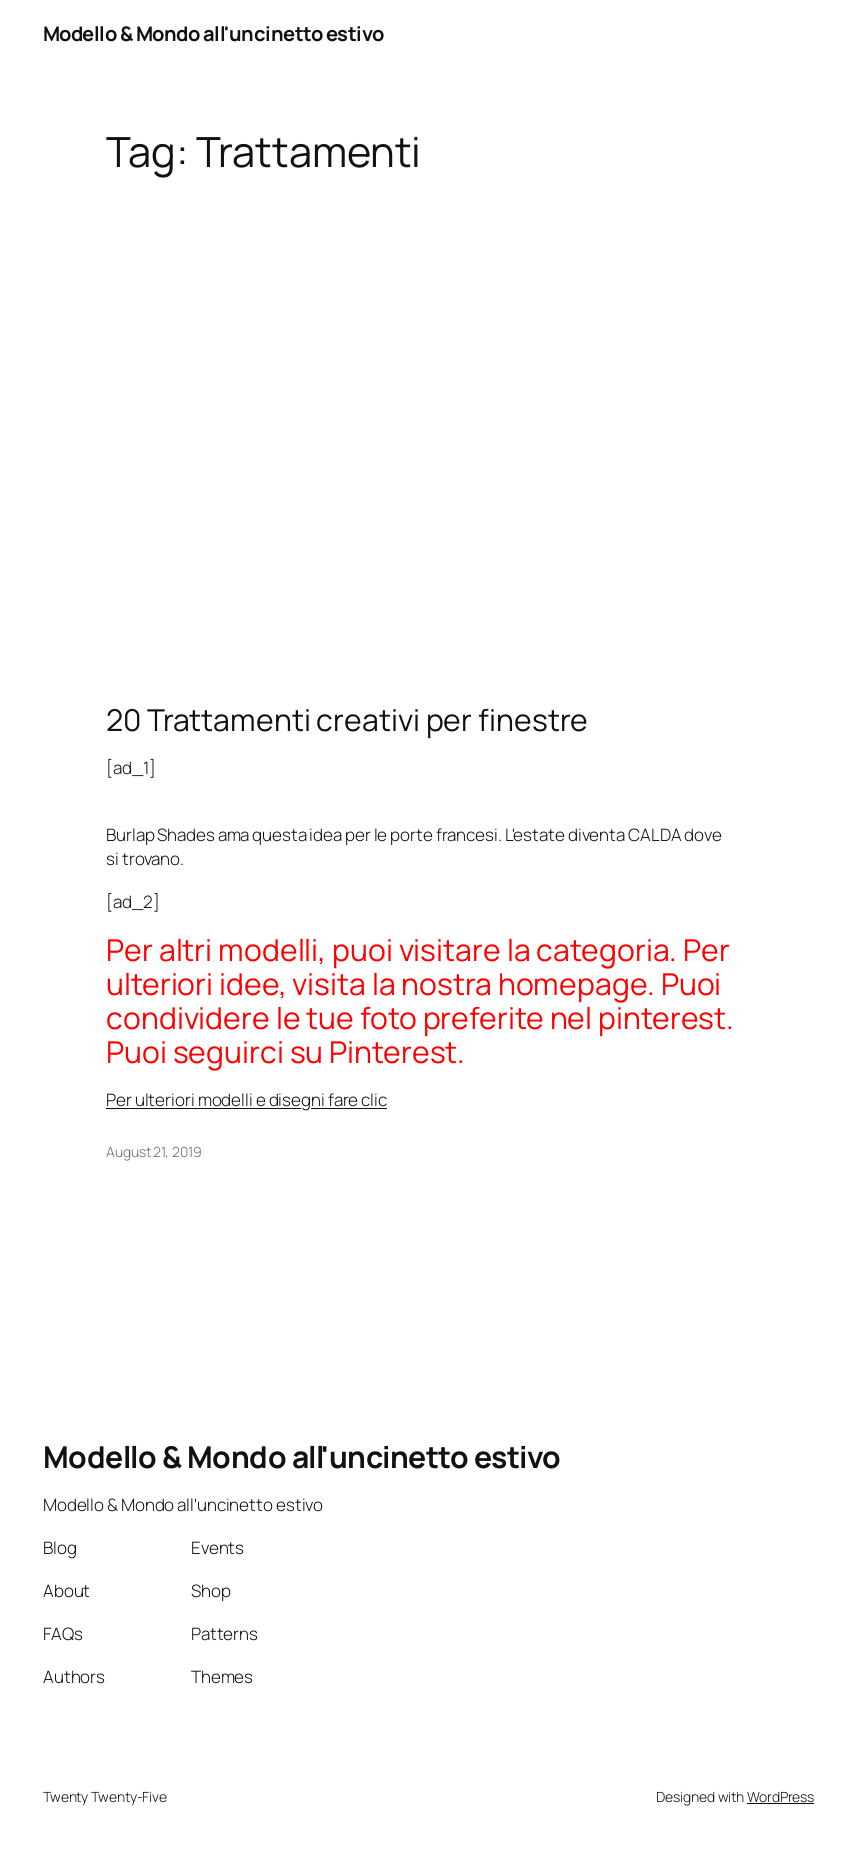 This screenshot has width=857, height=1849. I want to click on WordPress, so click(780, 1796).